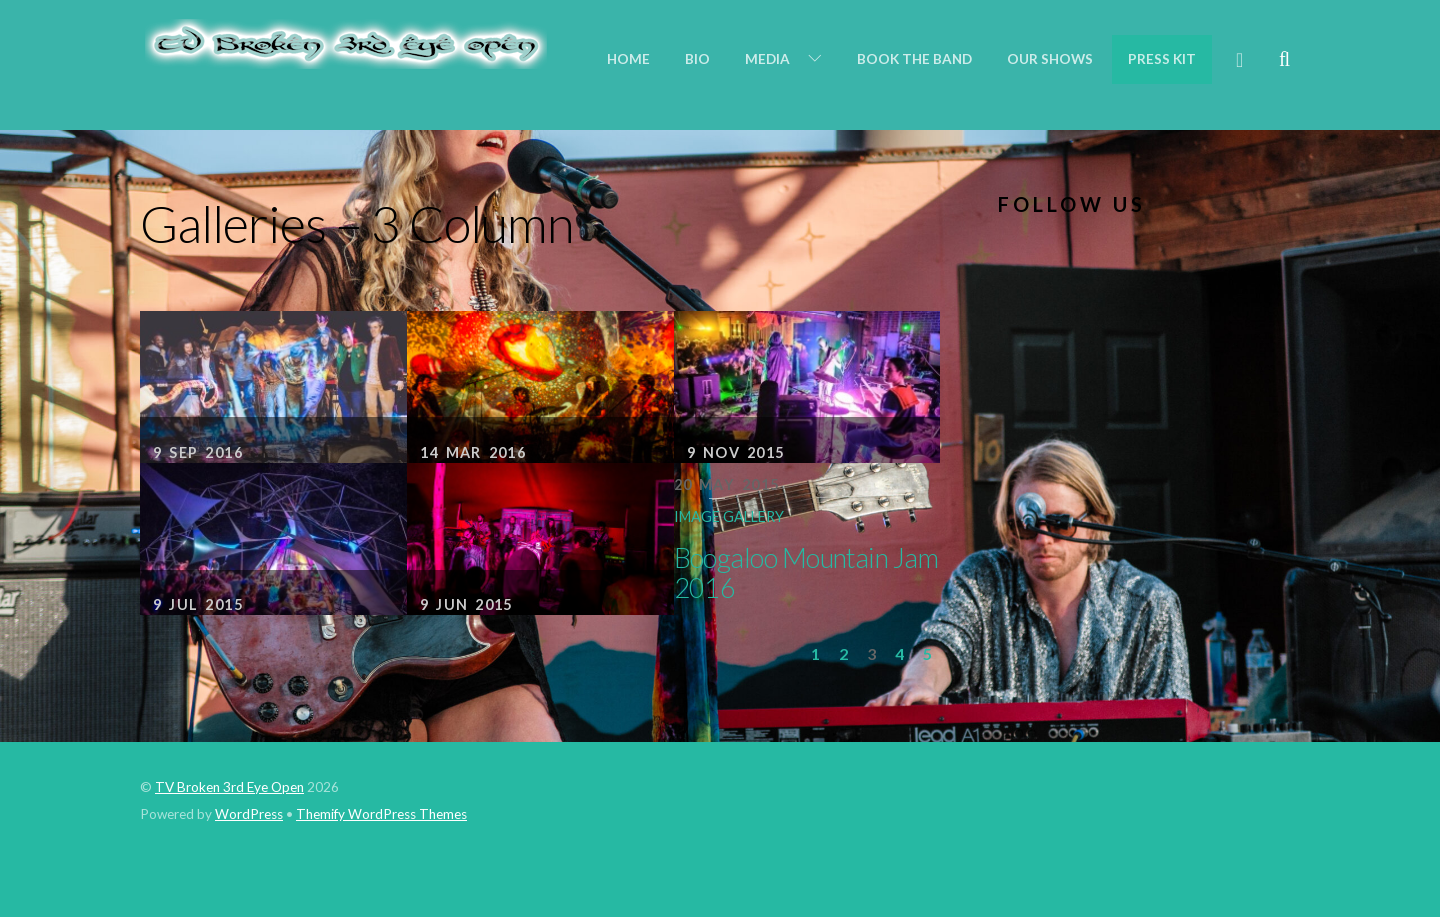 Image resolution: width=1440 pixels, height=917 pixels. What do you see at coordinates (381, 814) in the screenshot?
I see `Themify WordPress Themes` at bounding box center [381, 814].